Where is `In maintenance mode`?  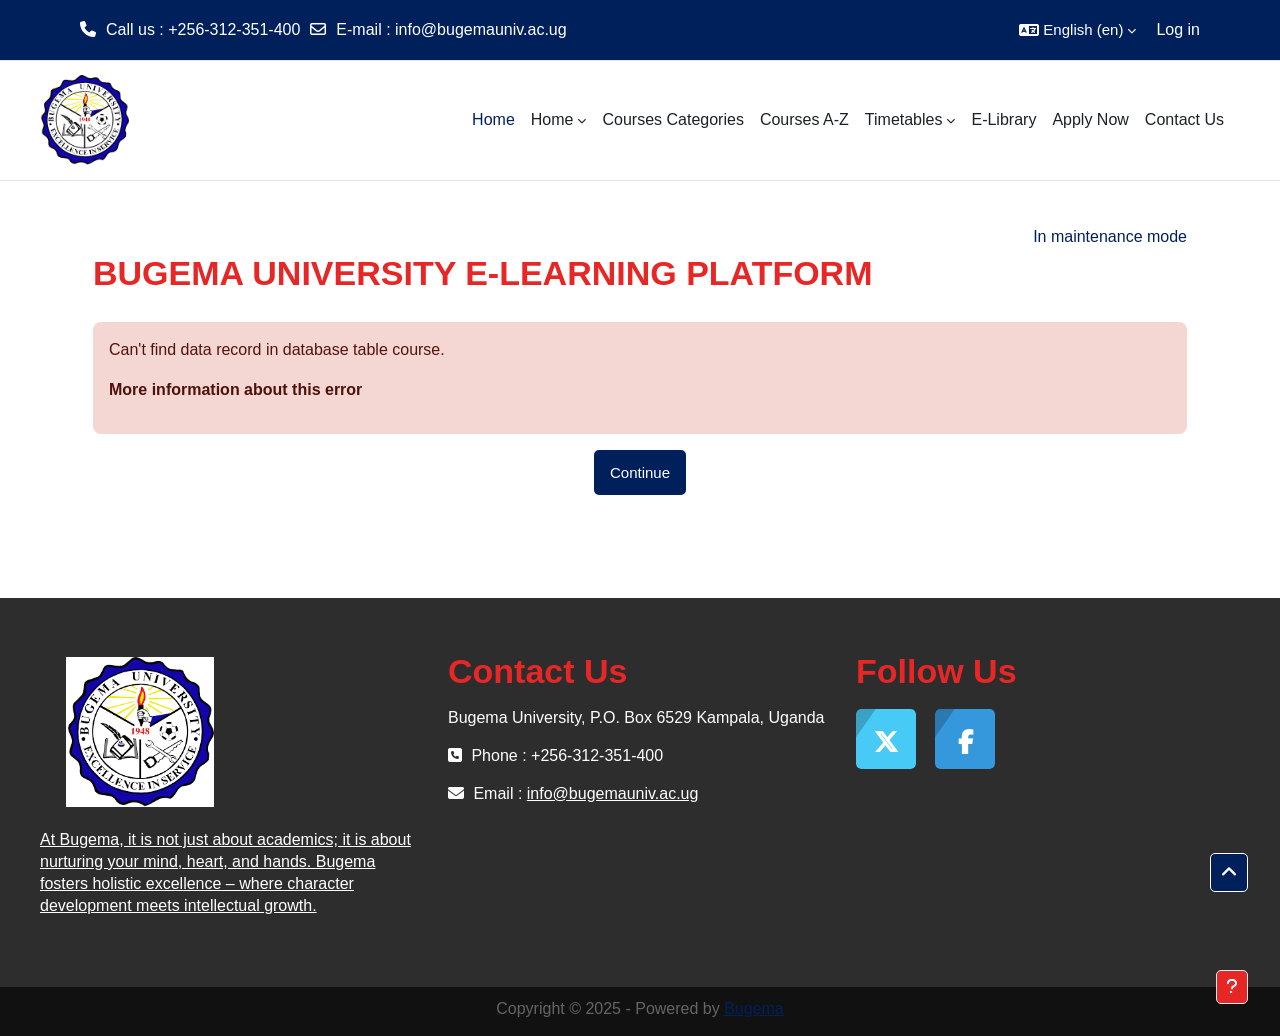 In maintenance mode is located at coordinates (1110, 236).